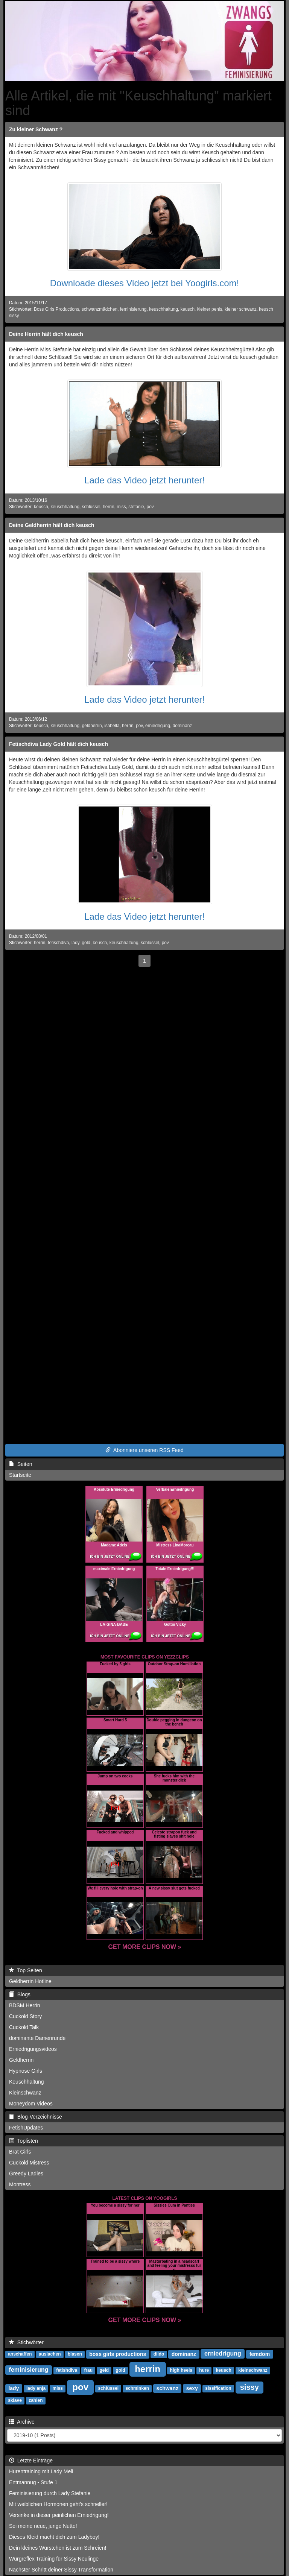 This screenshot has width=289, height=2576. What do you see at coordinates (150, 506) in the screenshot?
I see `pov` at bounding box center [150, 506].